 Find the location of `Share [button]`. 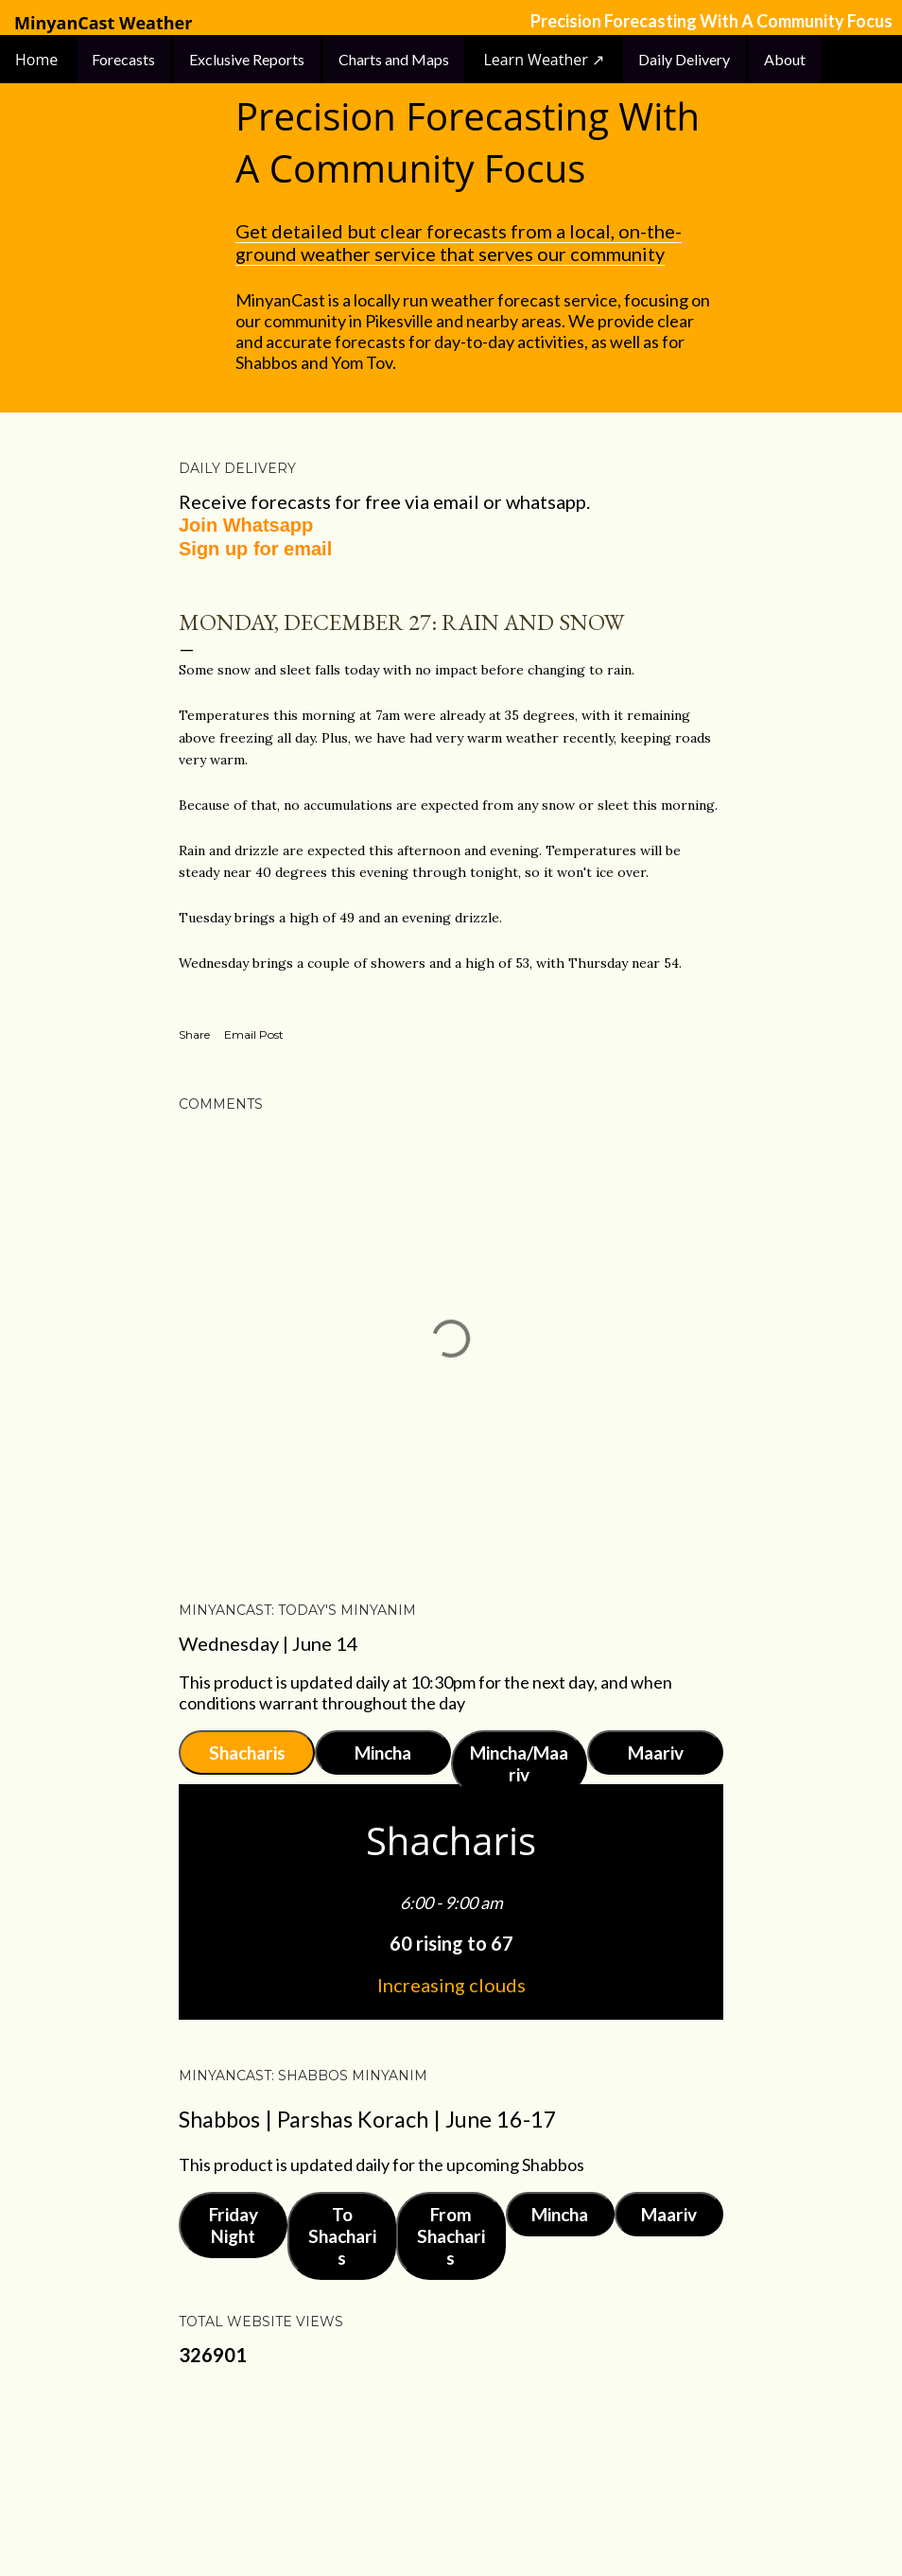

Share [button] is located at coordinates (194, 1034).